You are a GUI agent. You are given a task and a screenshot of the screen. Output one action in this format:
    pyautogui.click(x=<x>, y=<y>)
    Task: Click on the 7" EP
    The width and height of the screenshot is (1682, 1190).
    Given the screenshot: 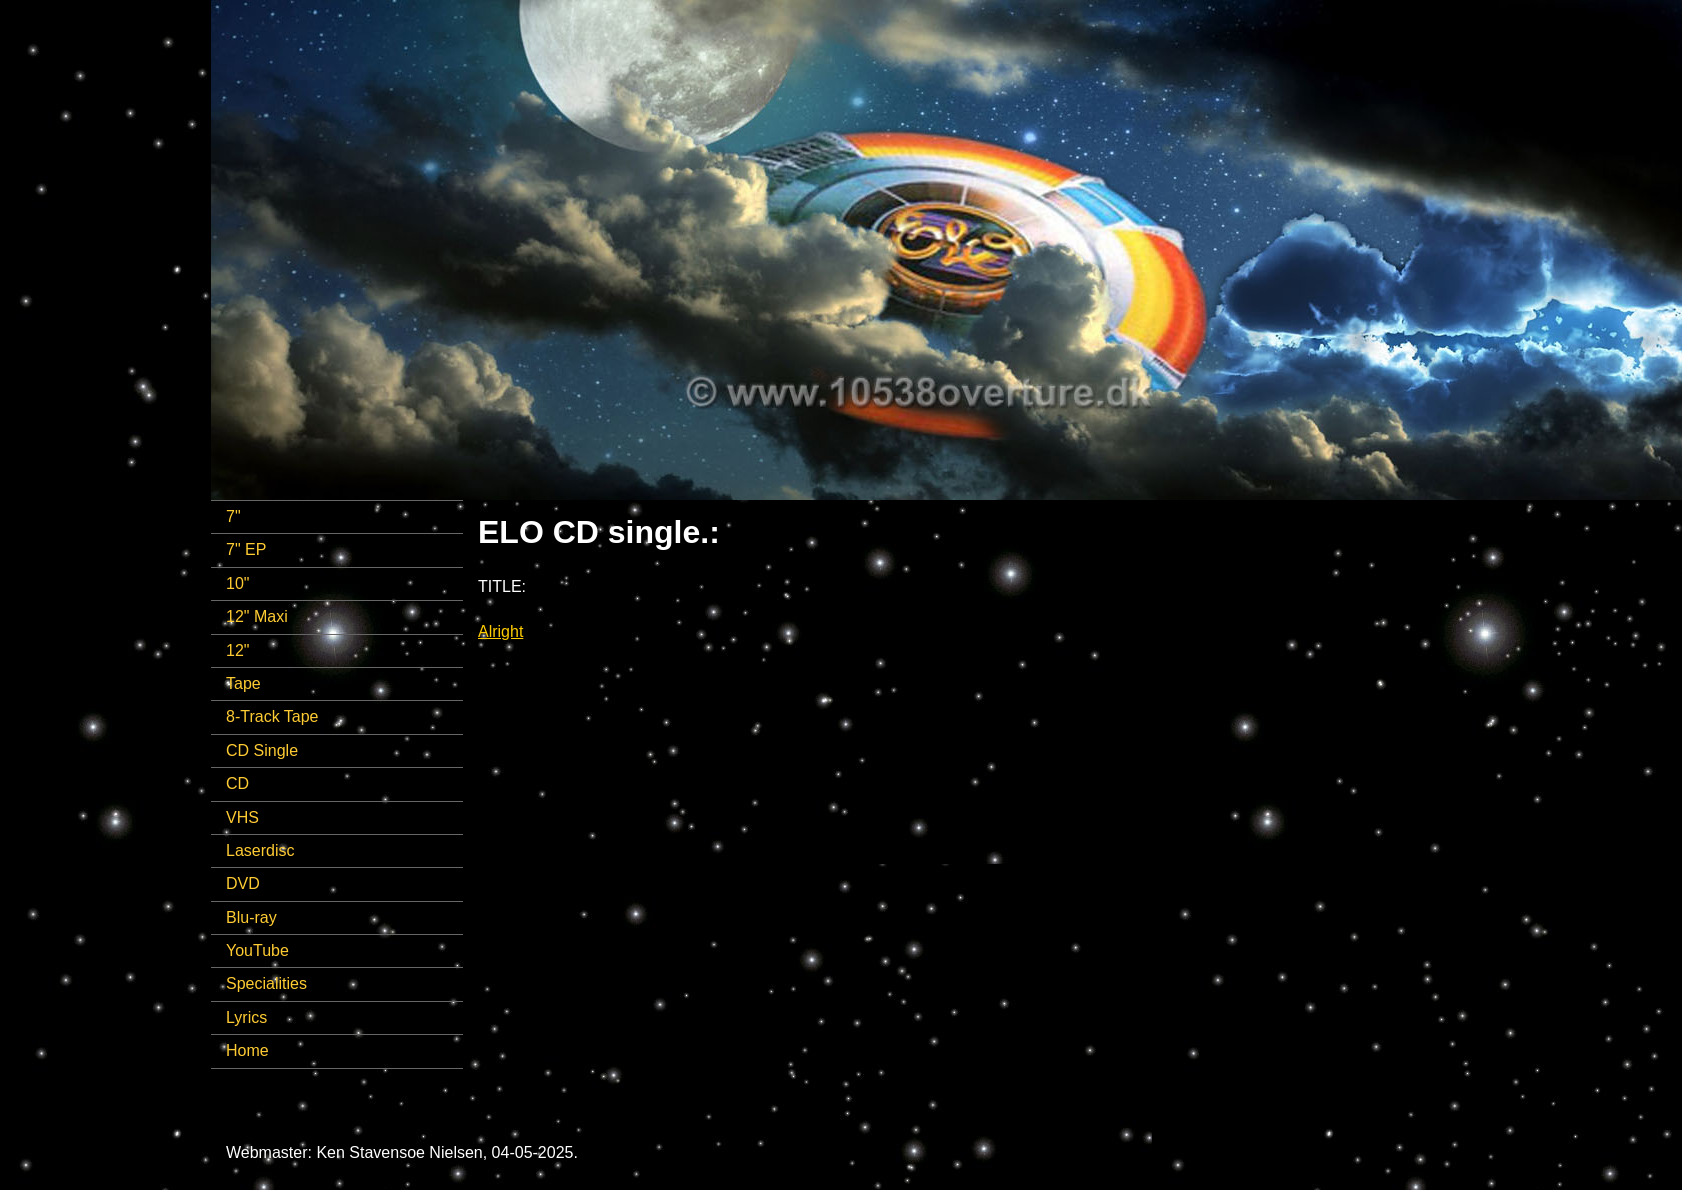 What is the action you would take?
    pyautogui.click(x=246, y=549)
    